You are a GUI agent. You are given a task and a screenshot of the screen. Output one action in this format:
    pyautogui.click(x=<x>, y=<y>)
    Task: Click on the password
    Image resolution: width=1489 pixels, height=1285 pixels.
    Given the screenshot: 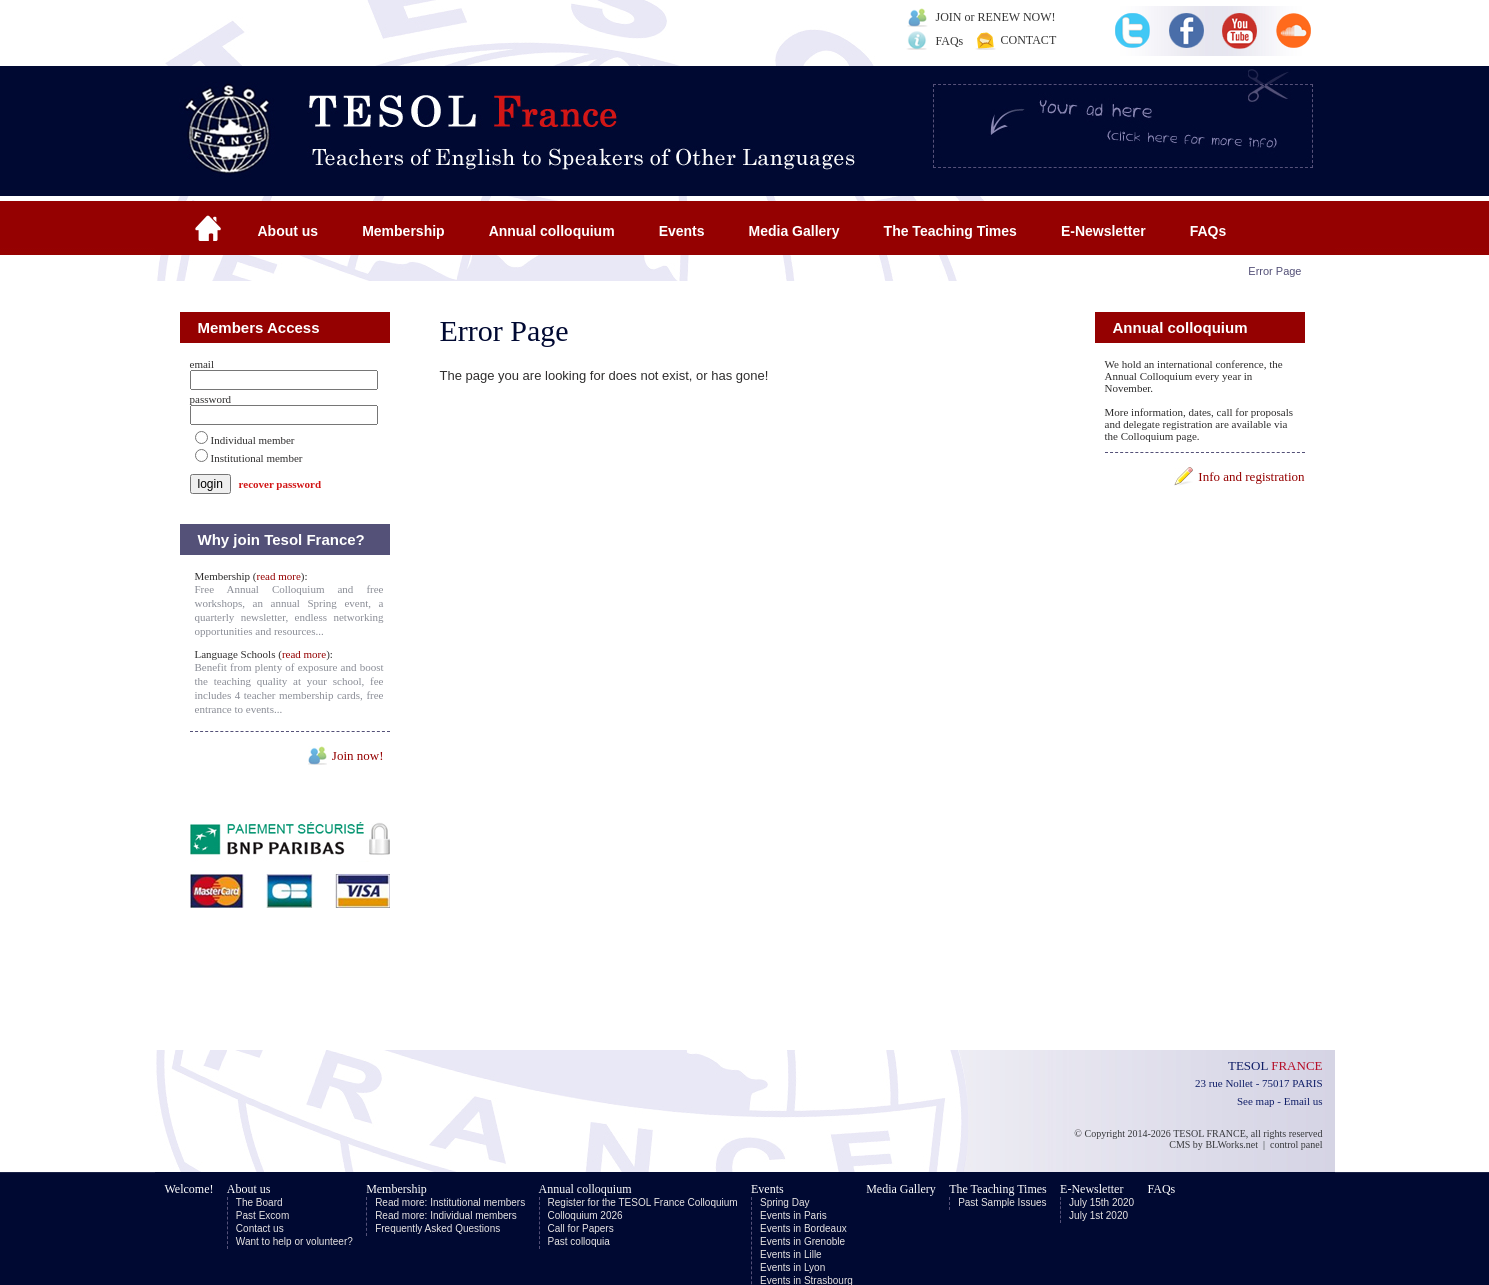 What is the action you would take?
    pyautogui.click(x=211, y=399)
    